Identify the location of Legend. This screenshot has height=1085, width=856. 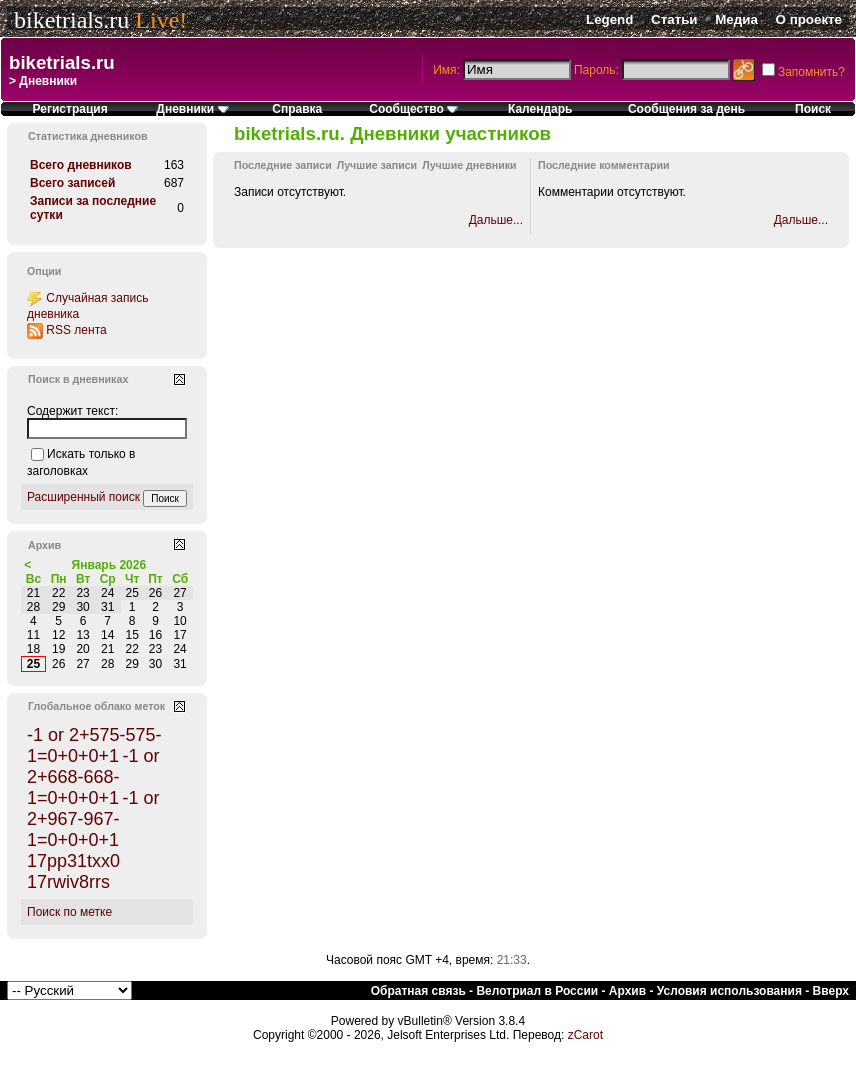
(609, 19).